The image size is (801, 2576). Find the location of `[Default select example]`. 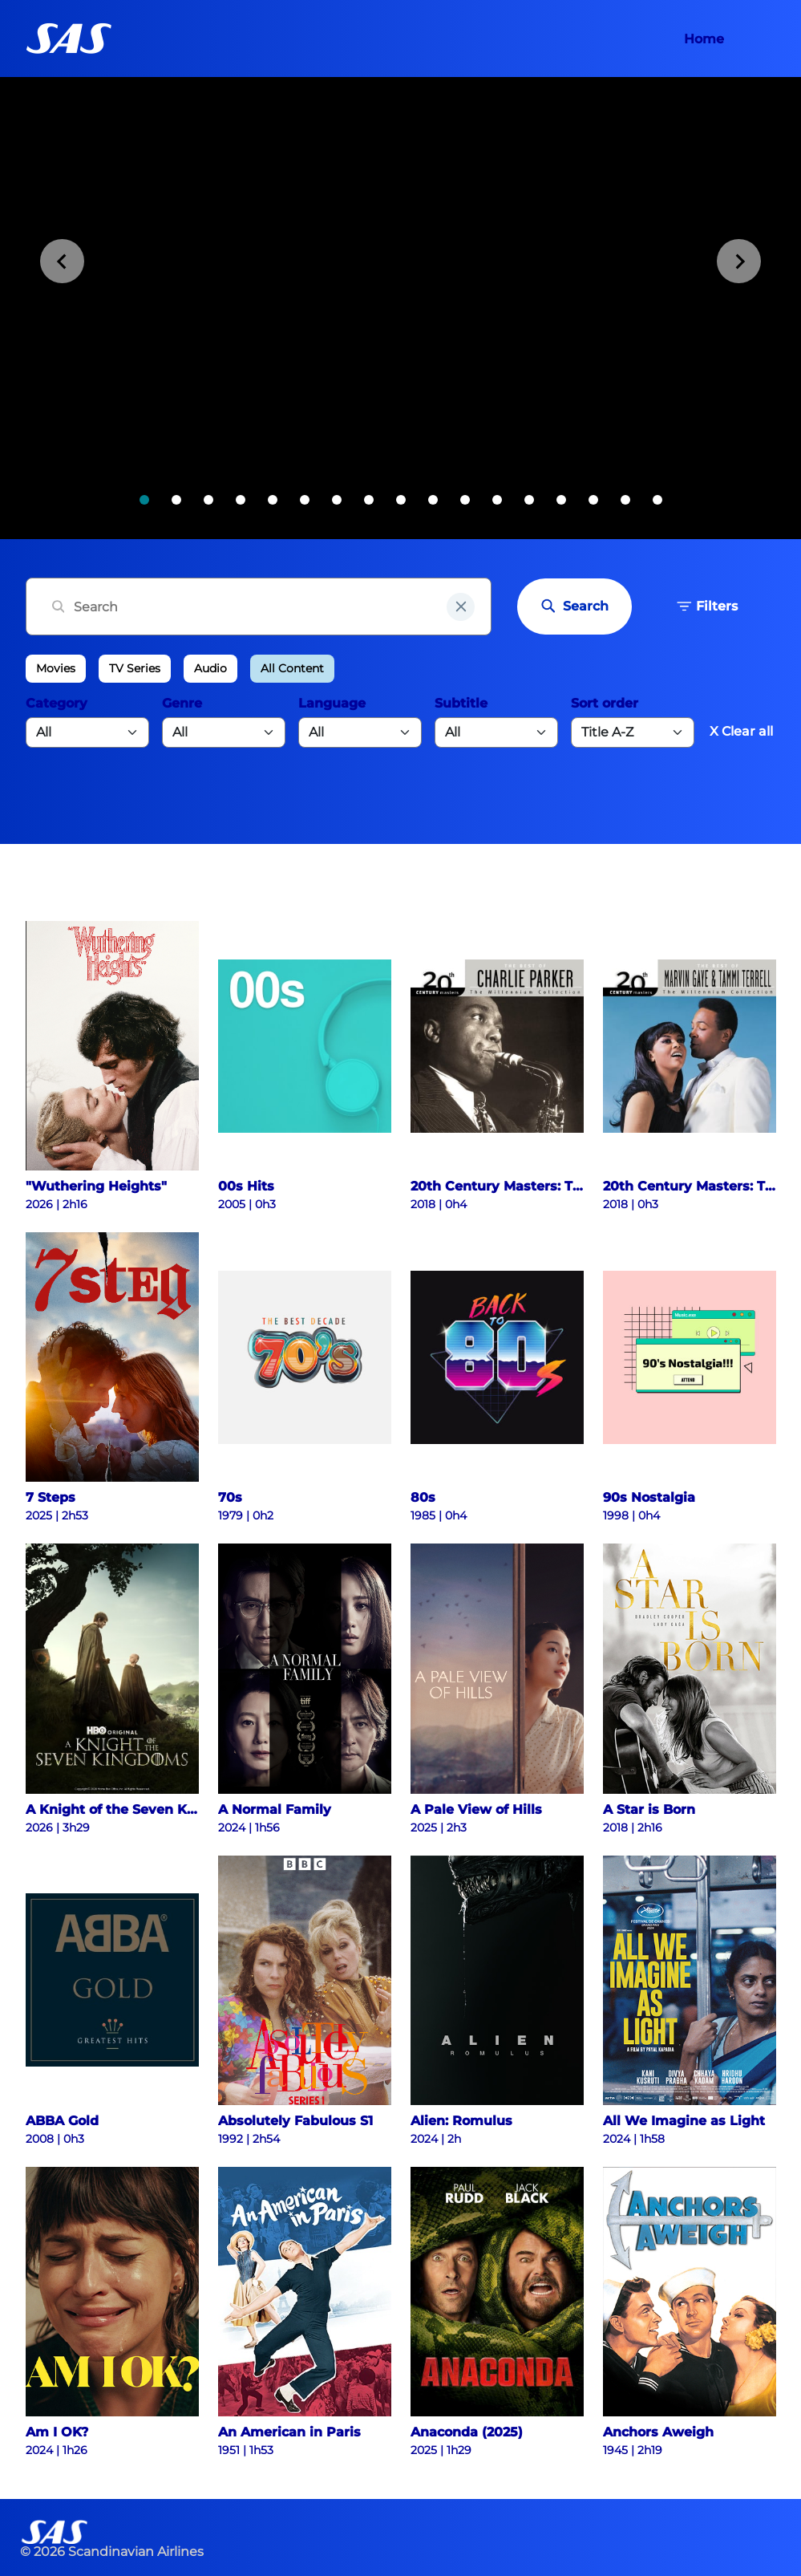

[Default select example] is located at coordinates (632, 732).